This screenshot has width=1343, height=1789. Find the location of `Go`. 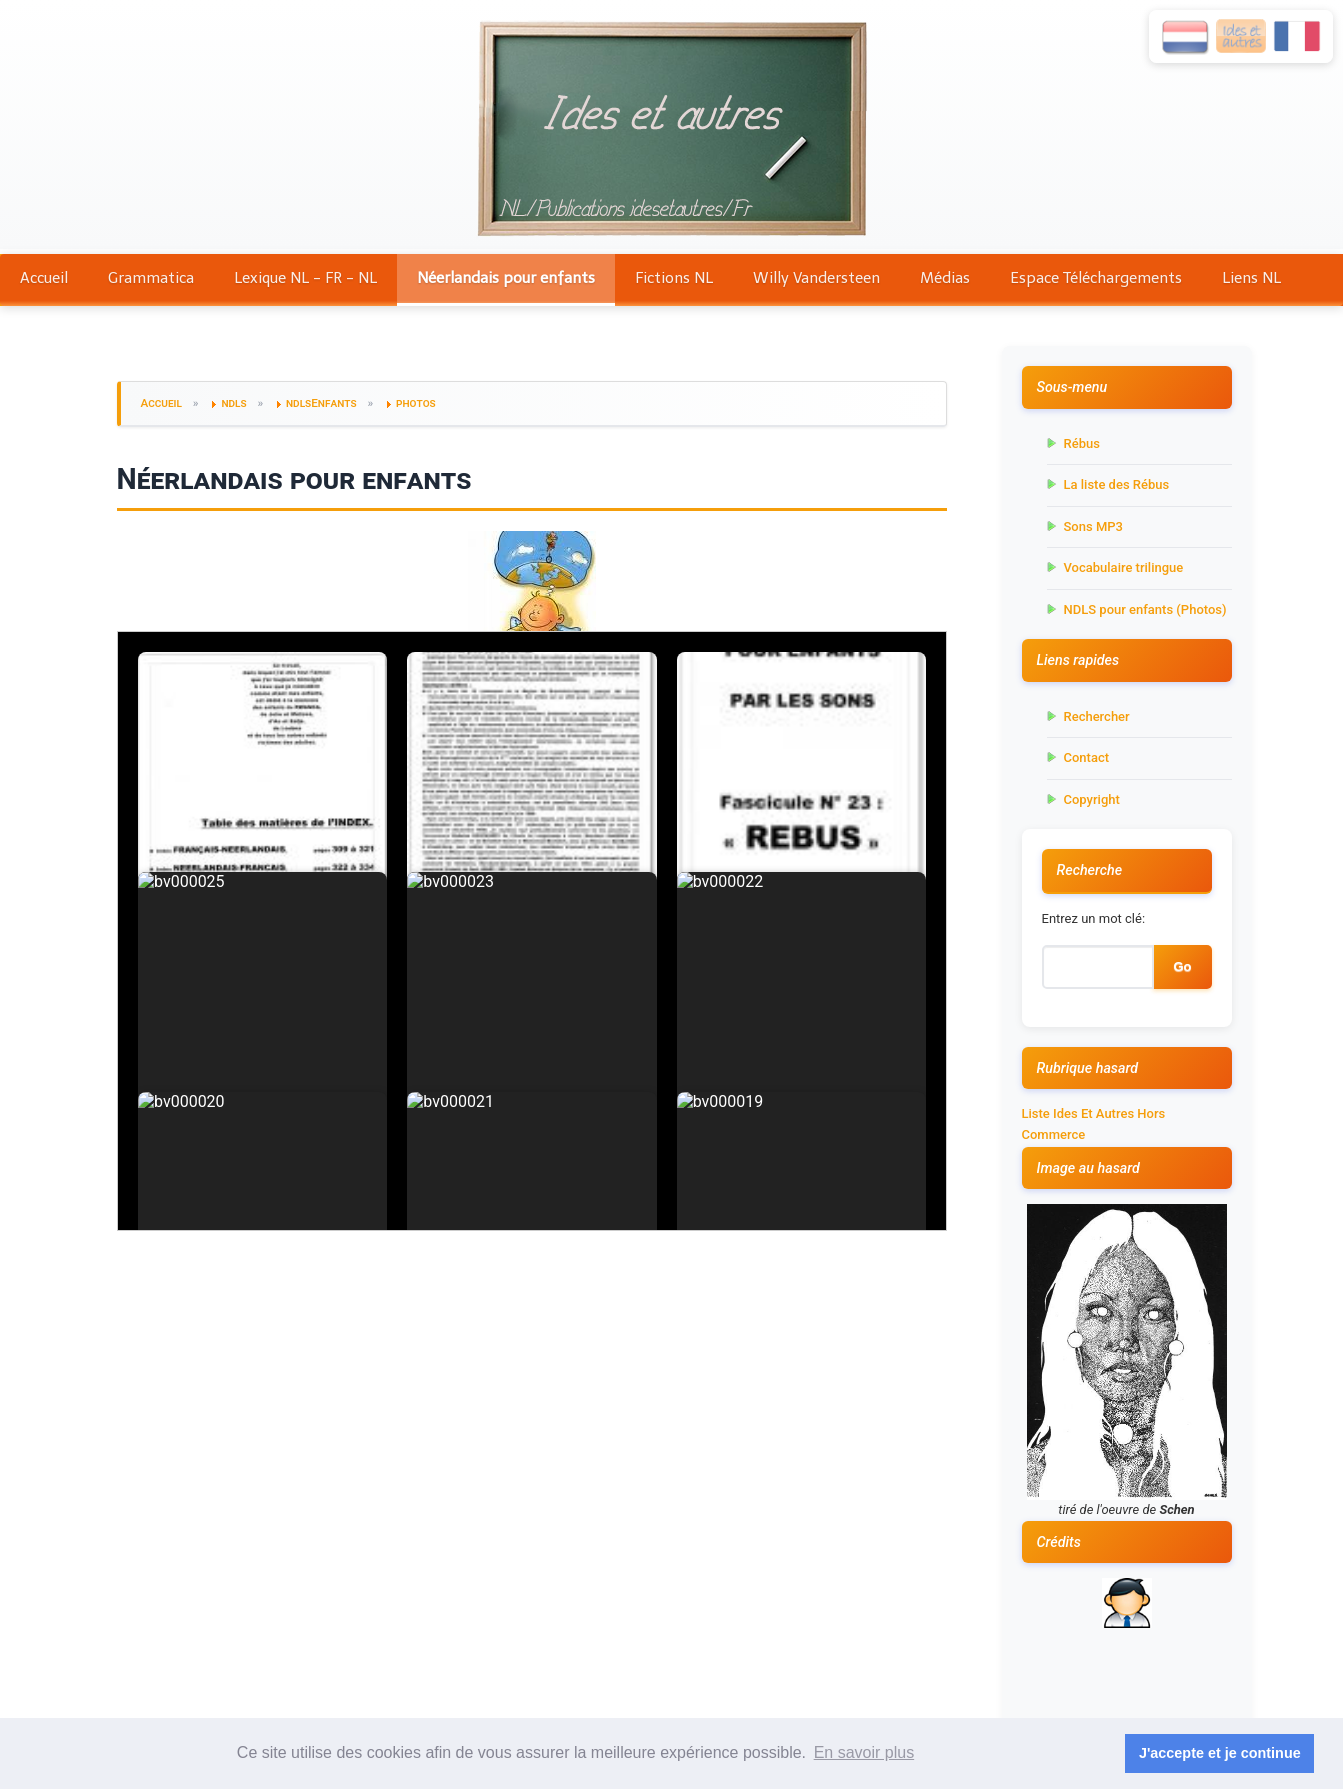

Go is located at coordinates (1182, 966).